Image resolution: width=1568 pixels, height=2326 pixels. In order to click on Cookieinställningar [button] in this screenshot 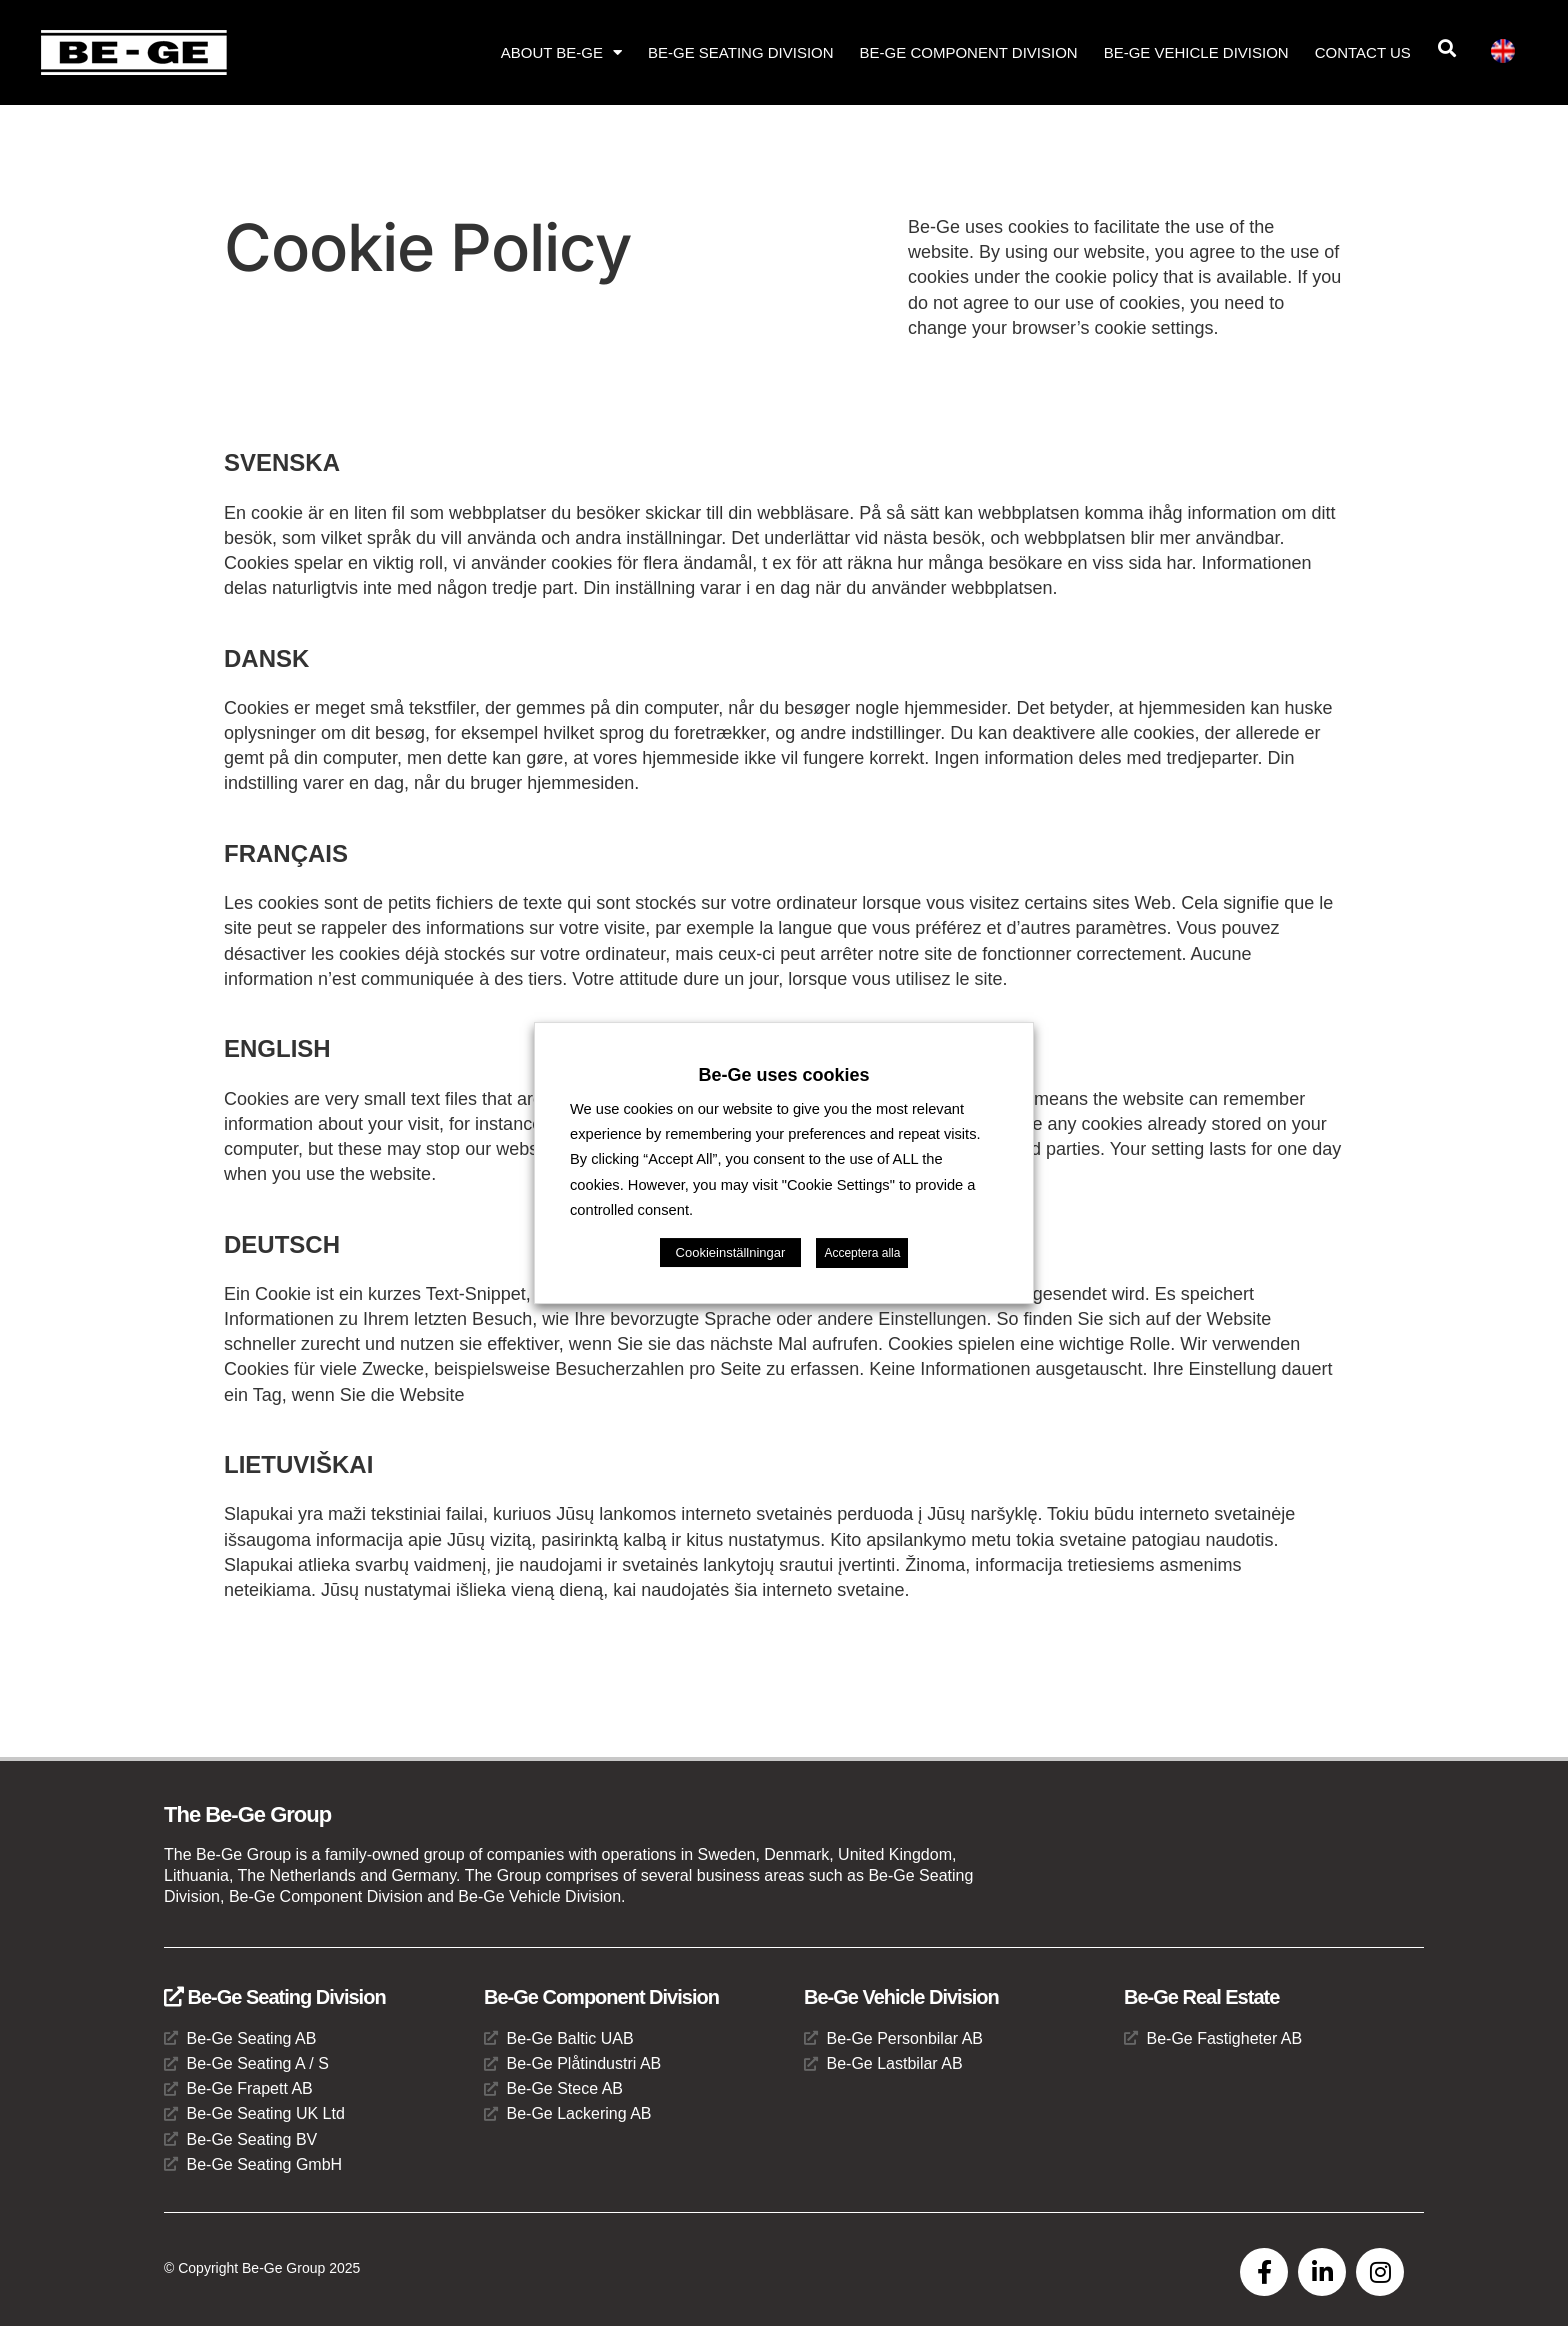, I will do `click(731, 1252)`.